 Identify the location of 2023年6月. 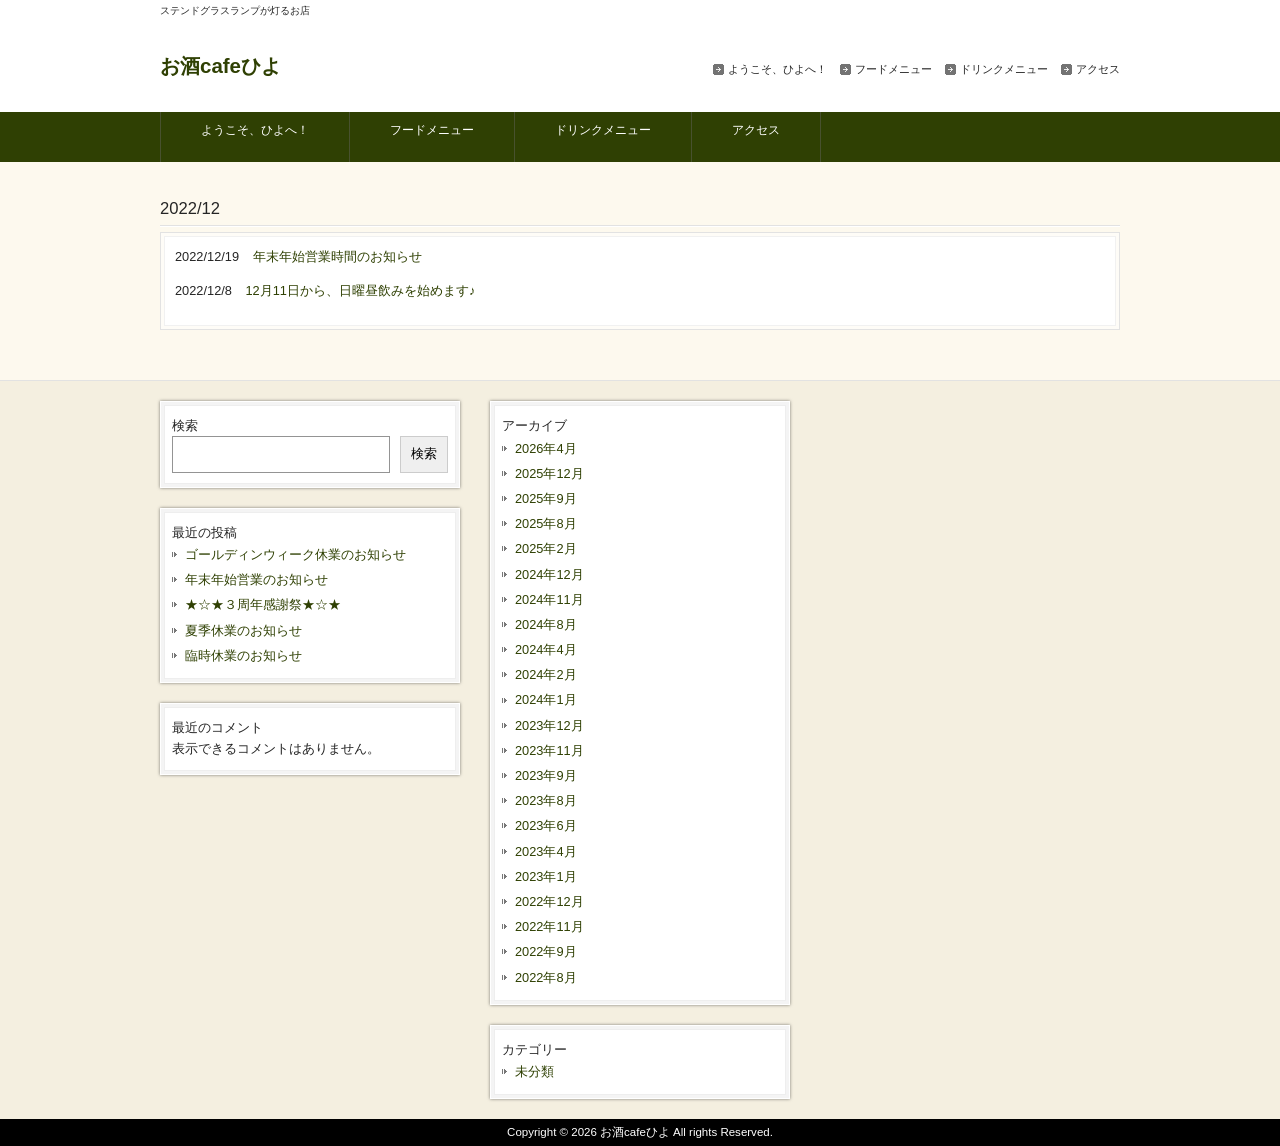
(546, 825).